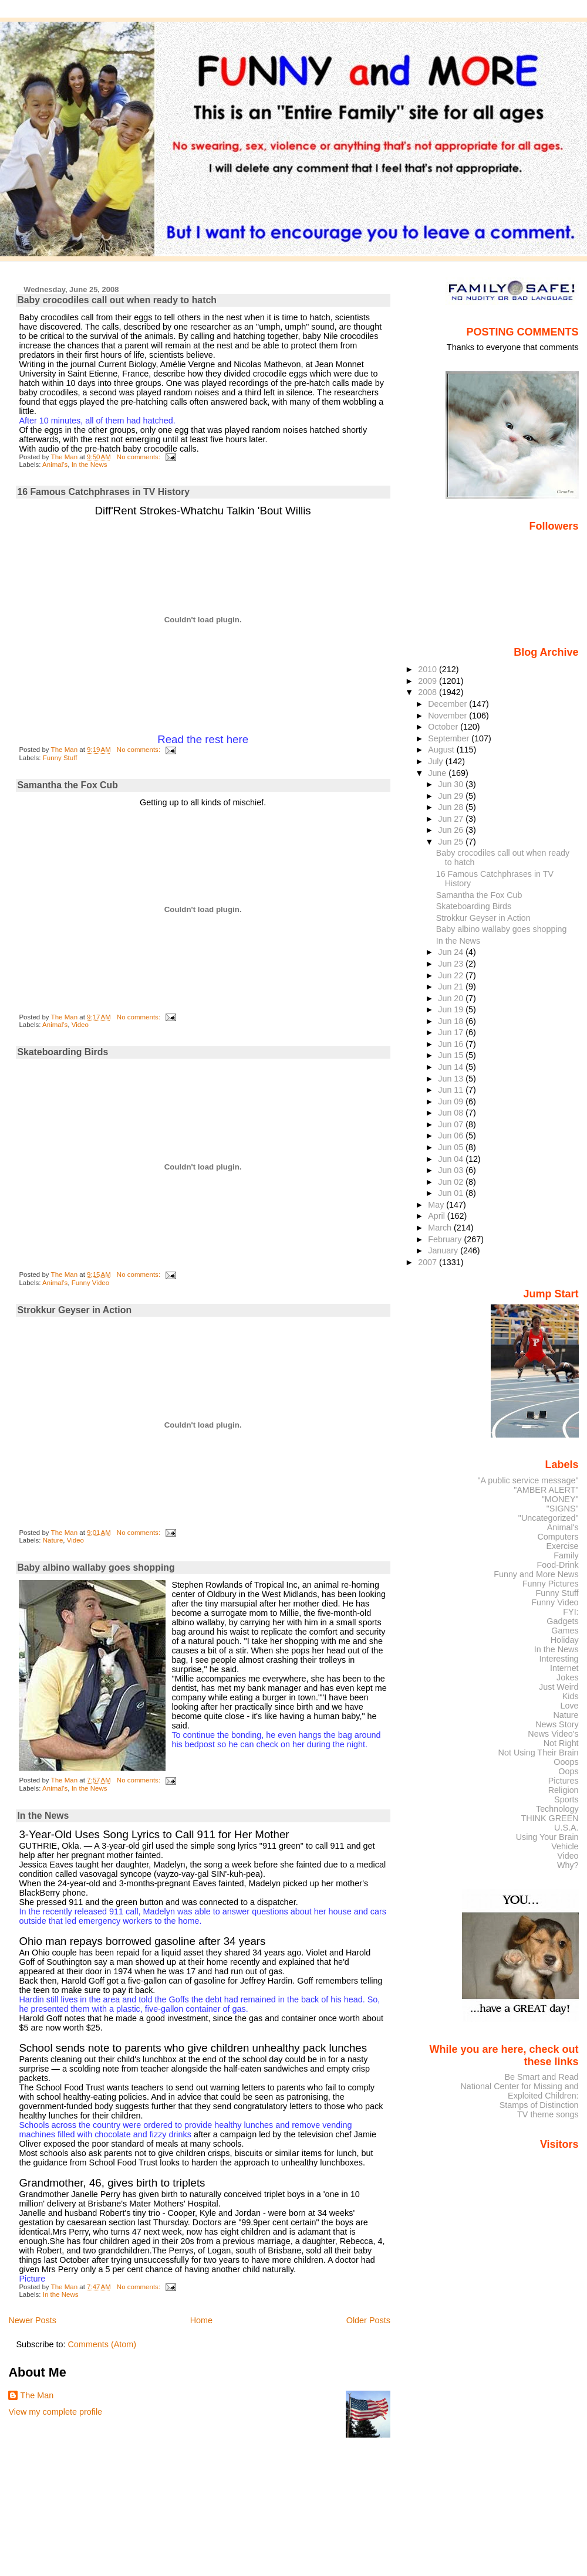  I want to click on News Video's, so click(553, 1733).